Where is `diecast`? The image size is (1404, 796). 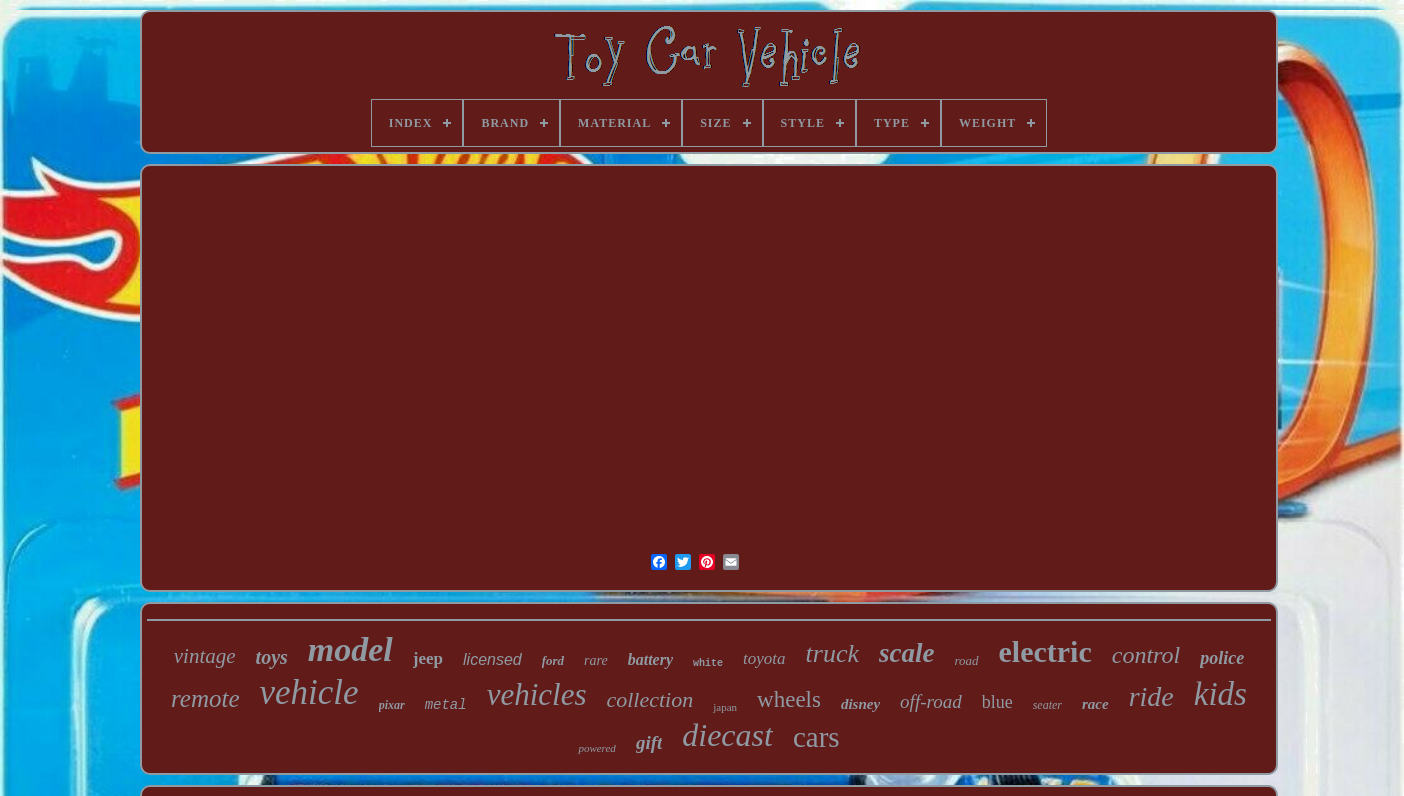
diecast is located at coordinates (727, 735).